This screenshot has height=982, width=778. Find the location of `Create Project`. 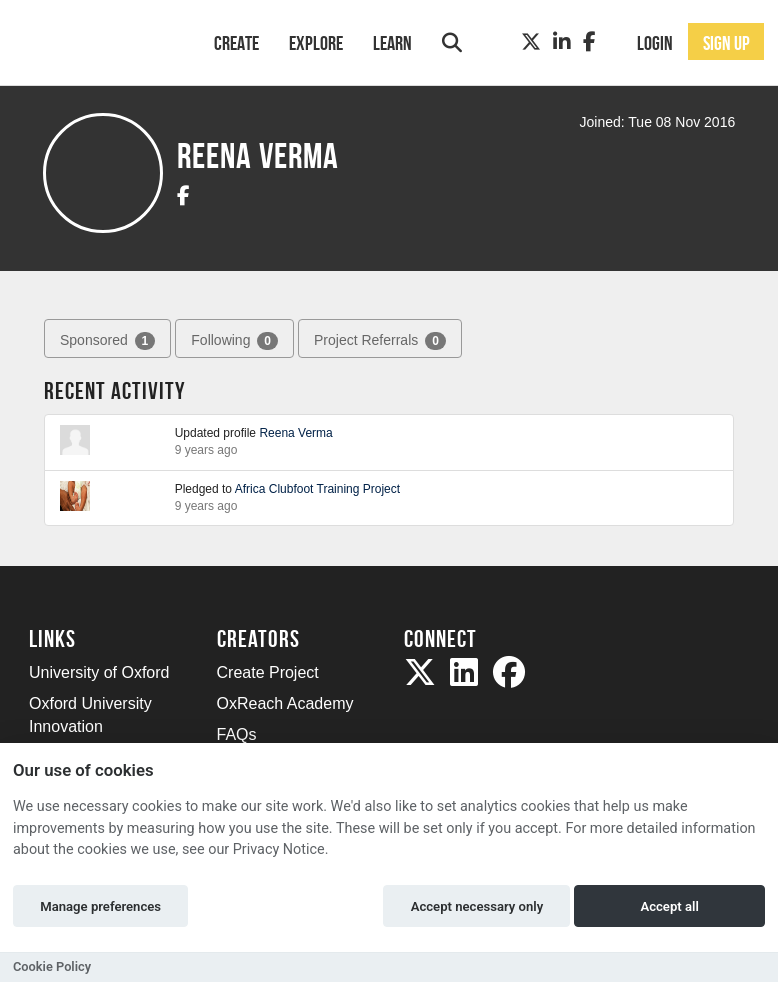

Create Project is located at coordinates (268, 672).